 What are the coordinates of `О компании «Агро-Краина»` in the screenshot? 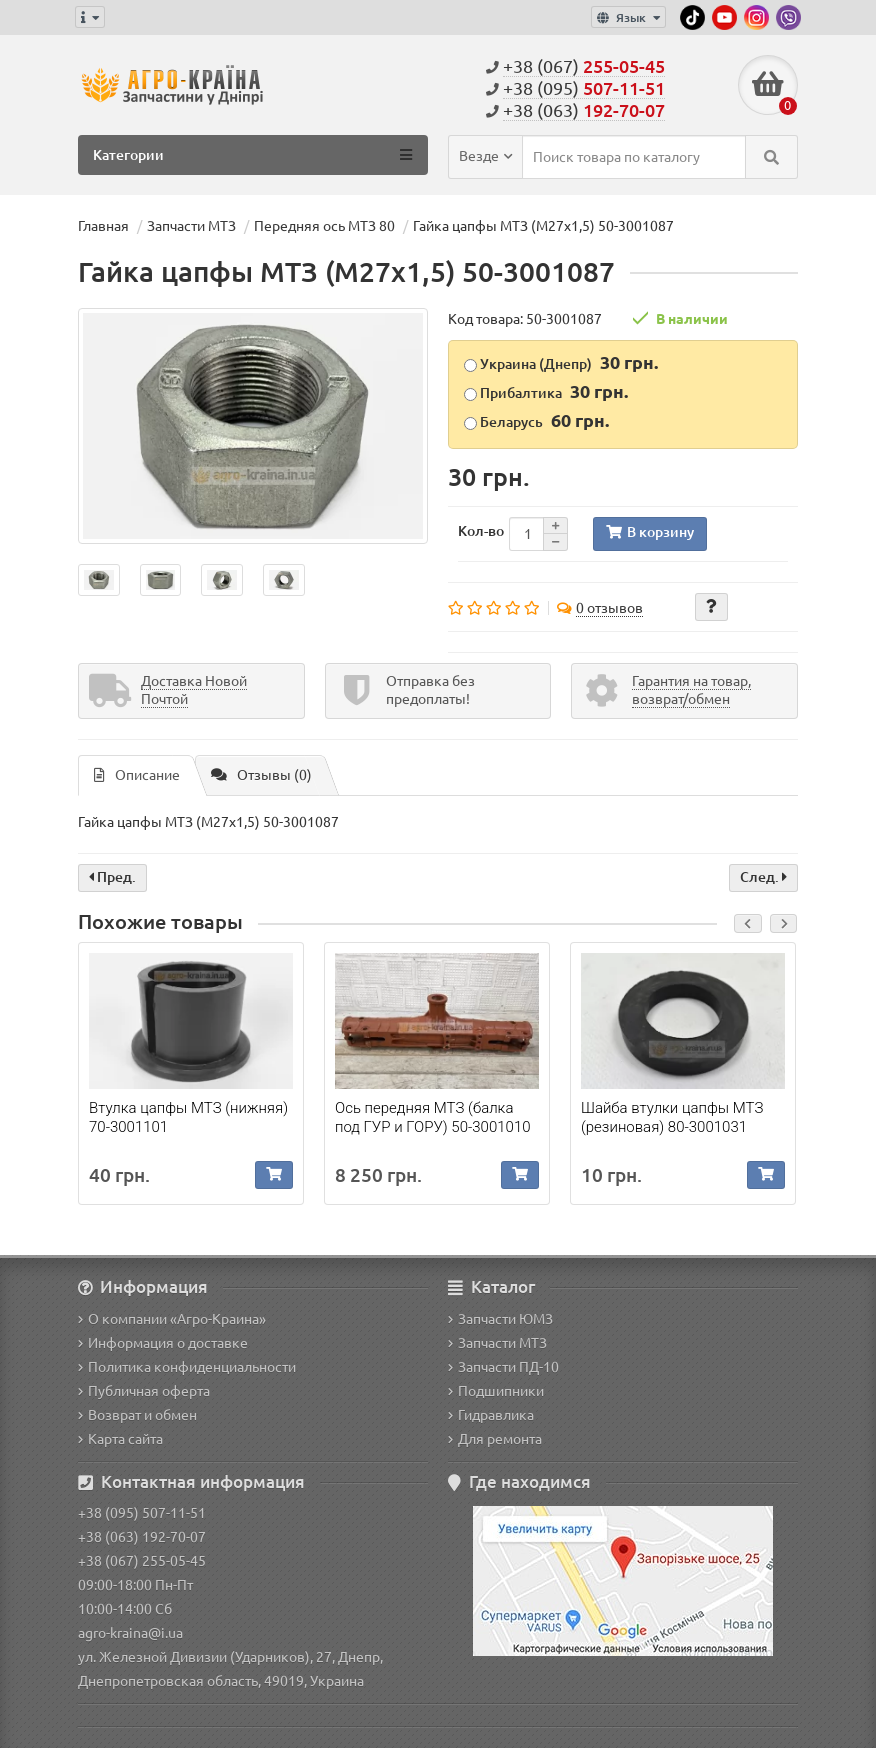 It's located at (172, 1319).